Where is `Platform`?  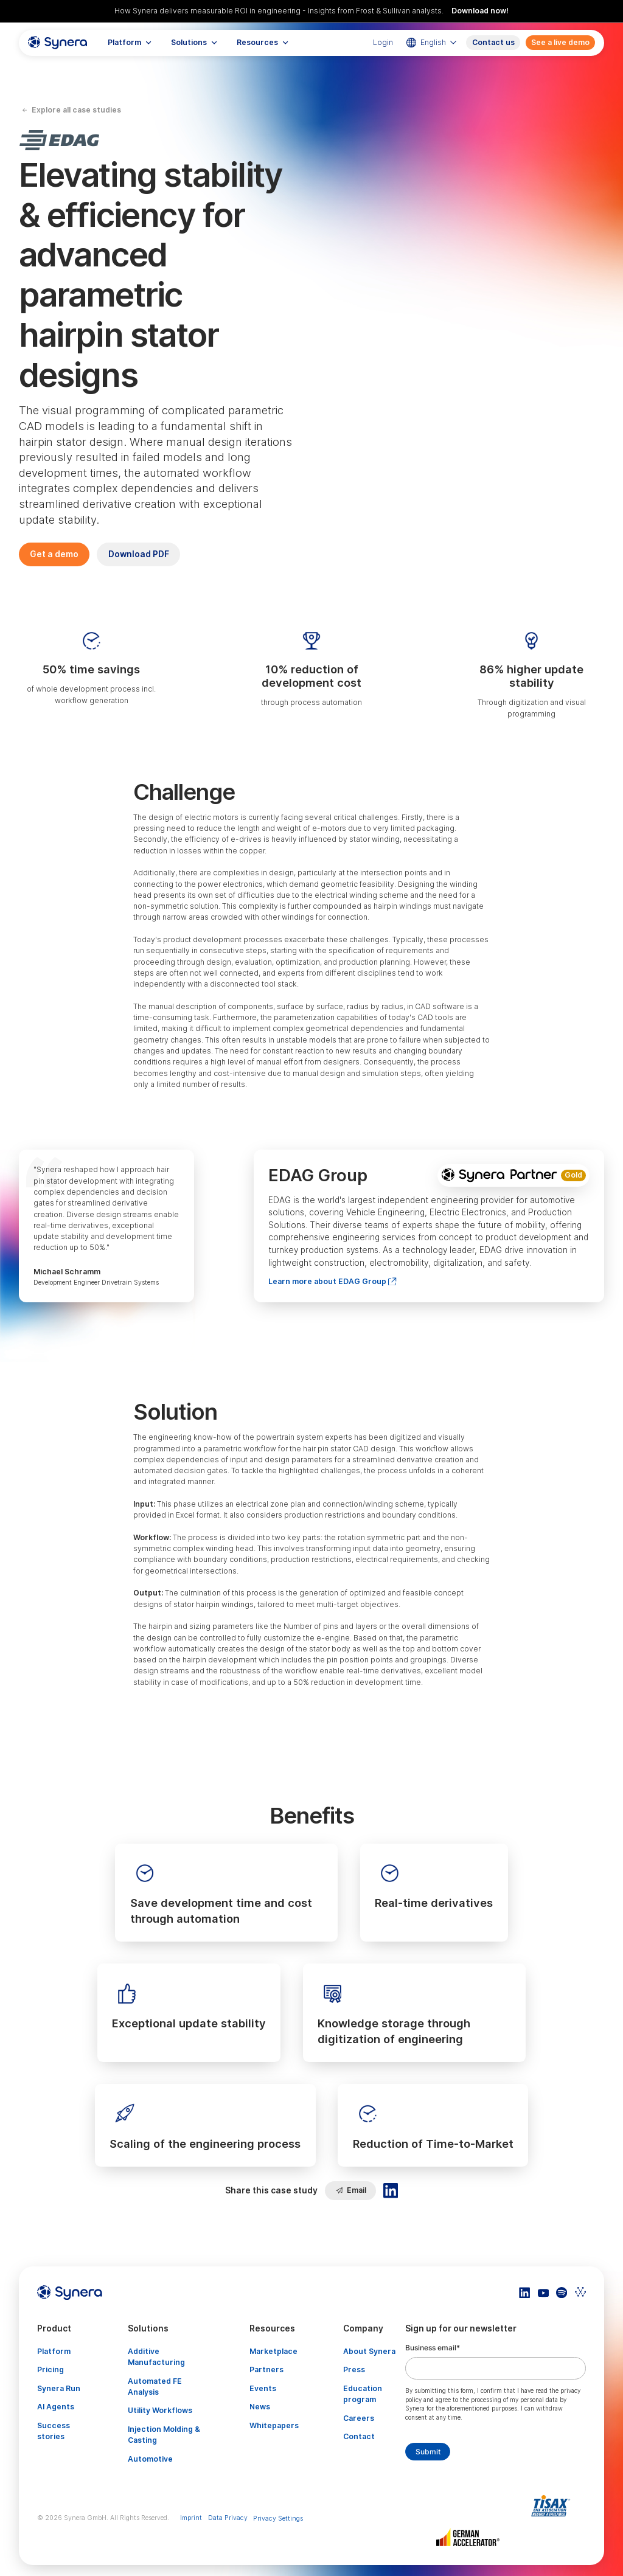
Platform is located at coordinates (54, 2351).